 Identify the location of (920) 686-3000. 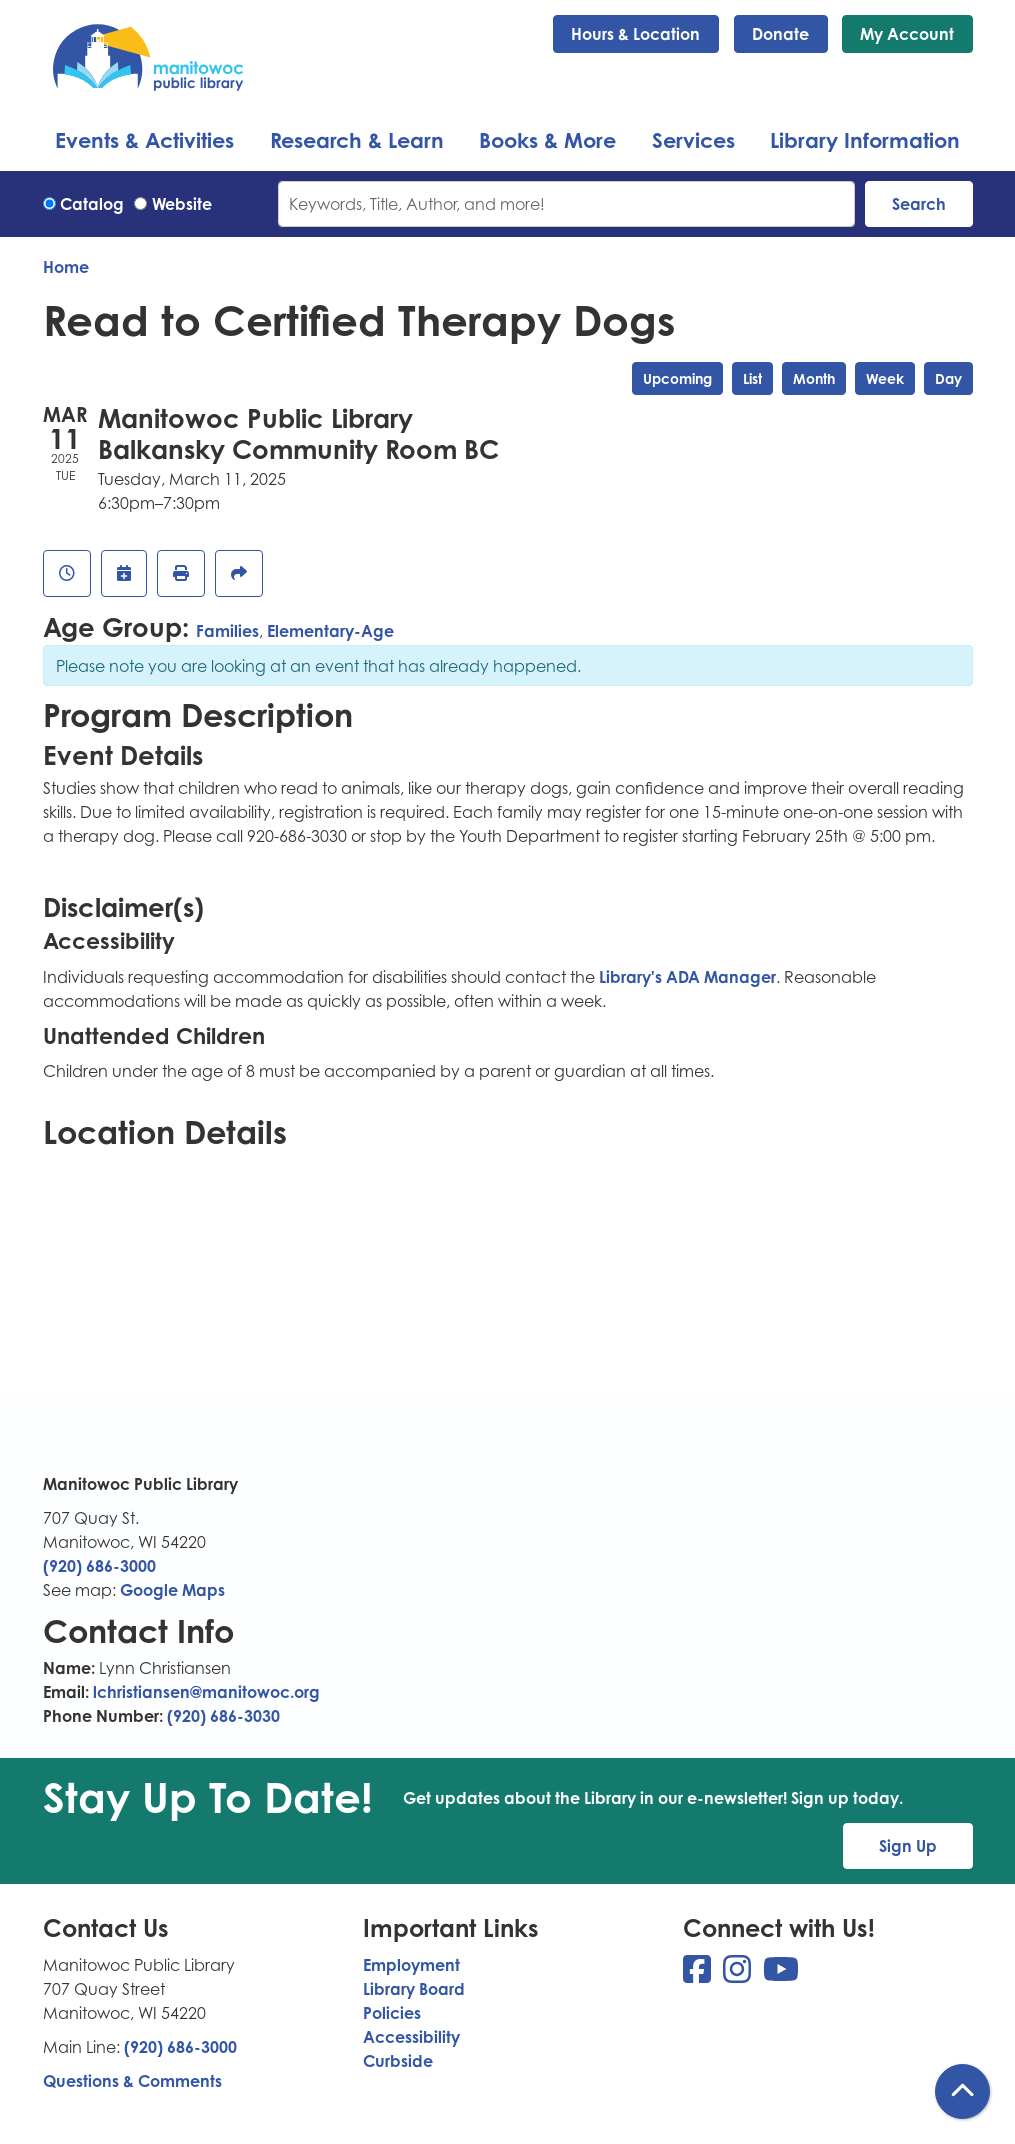
(99, 1566).